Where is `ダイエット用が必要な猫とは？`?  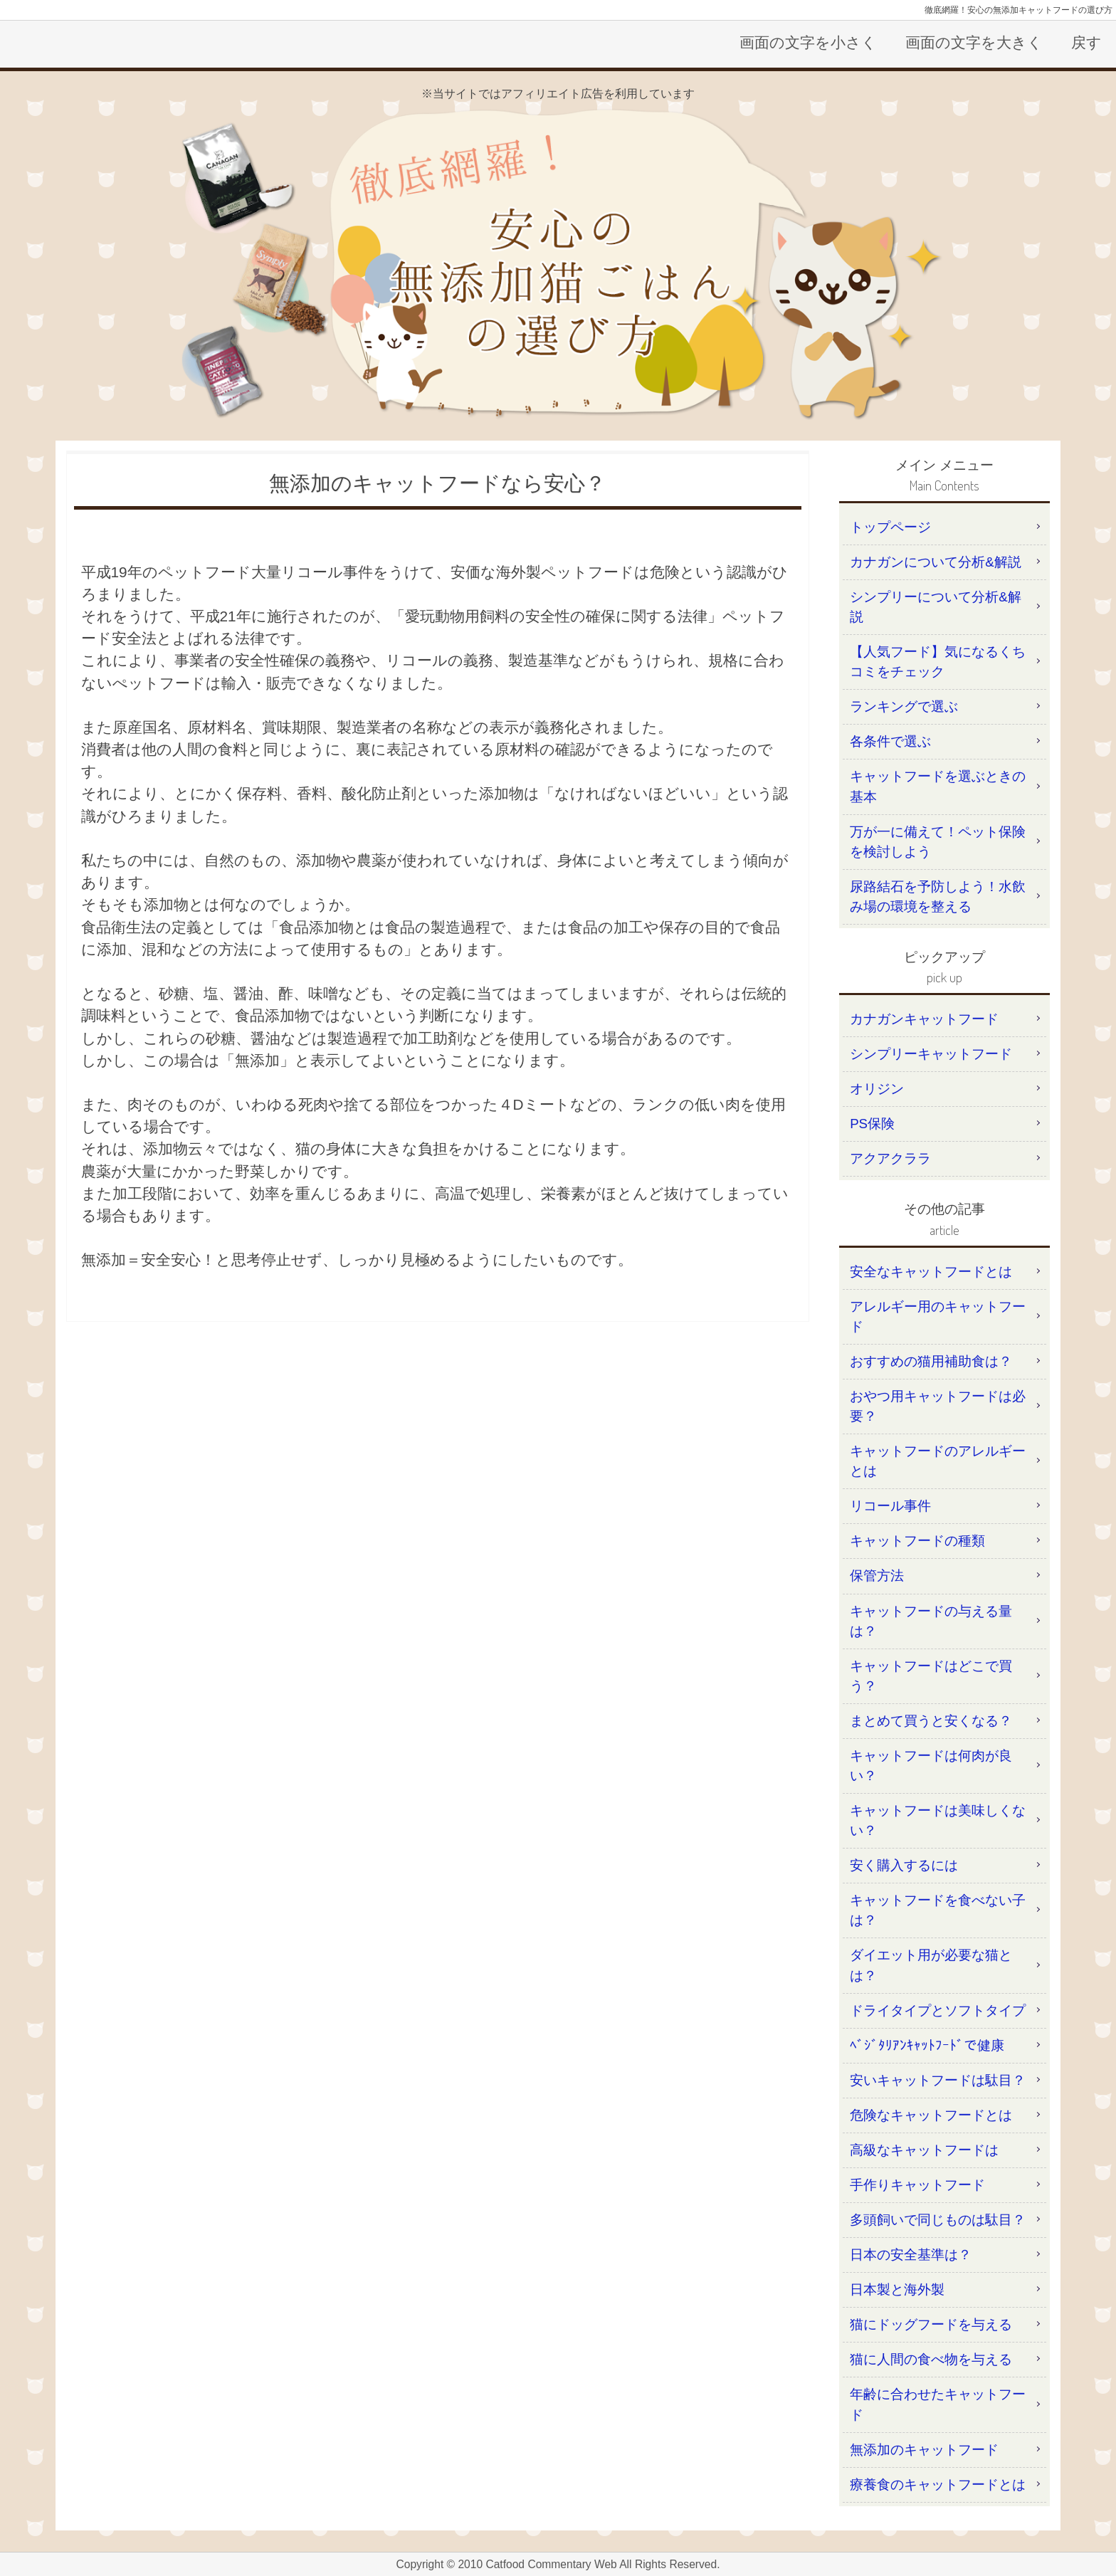
ダイエット用が必要な猫とは？ is located at coordinates (931, 1964).